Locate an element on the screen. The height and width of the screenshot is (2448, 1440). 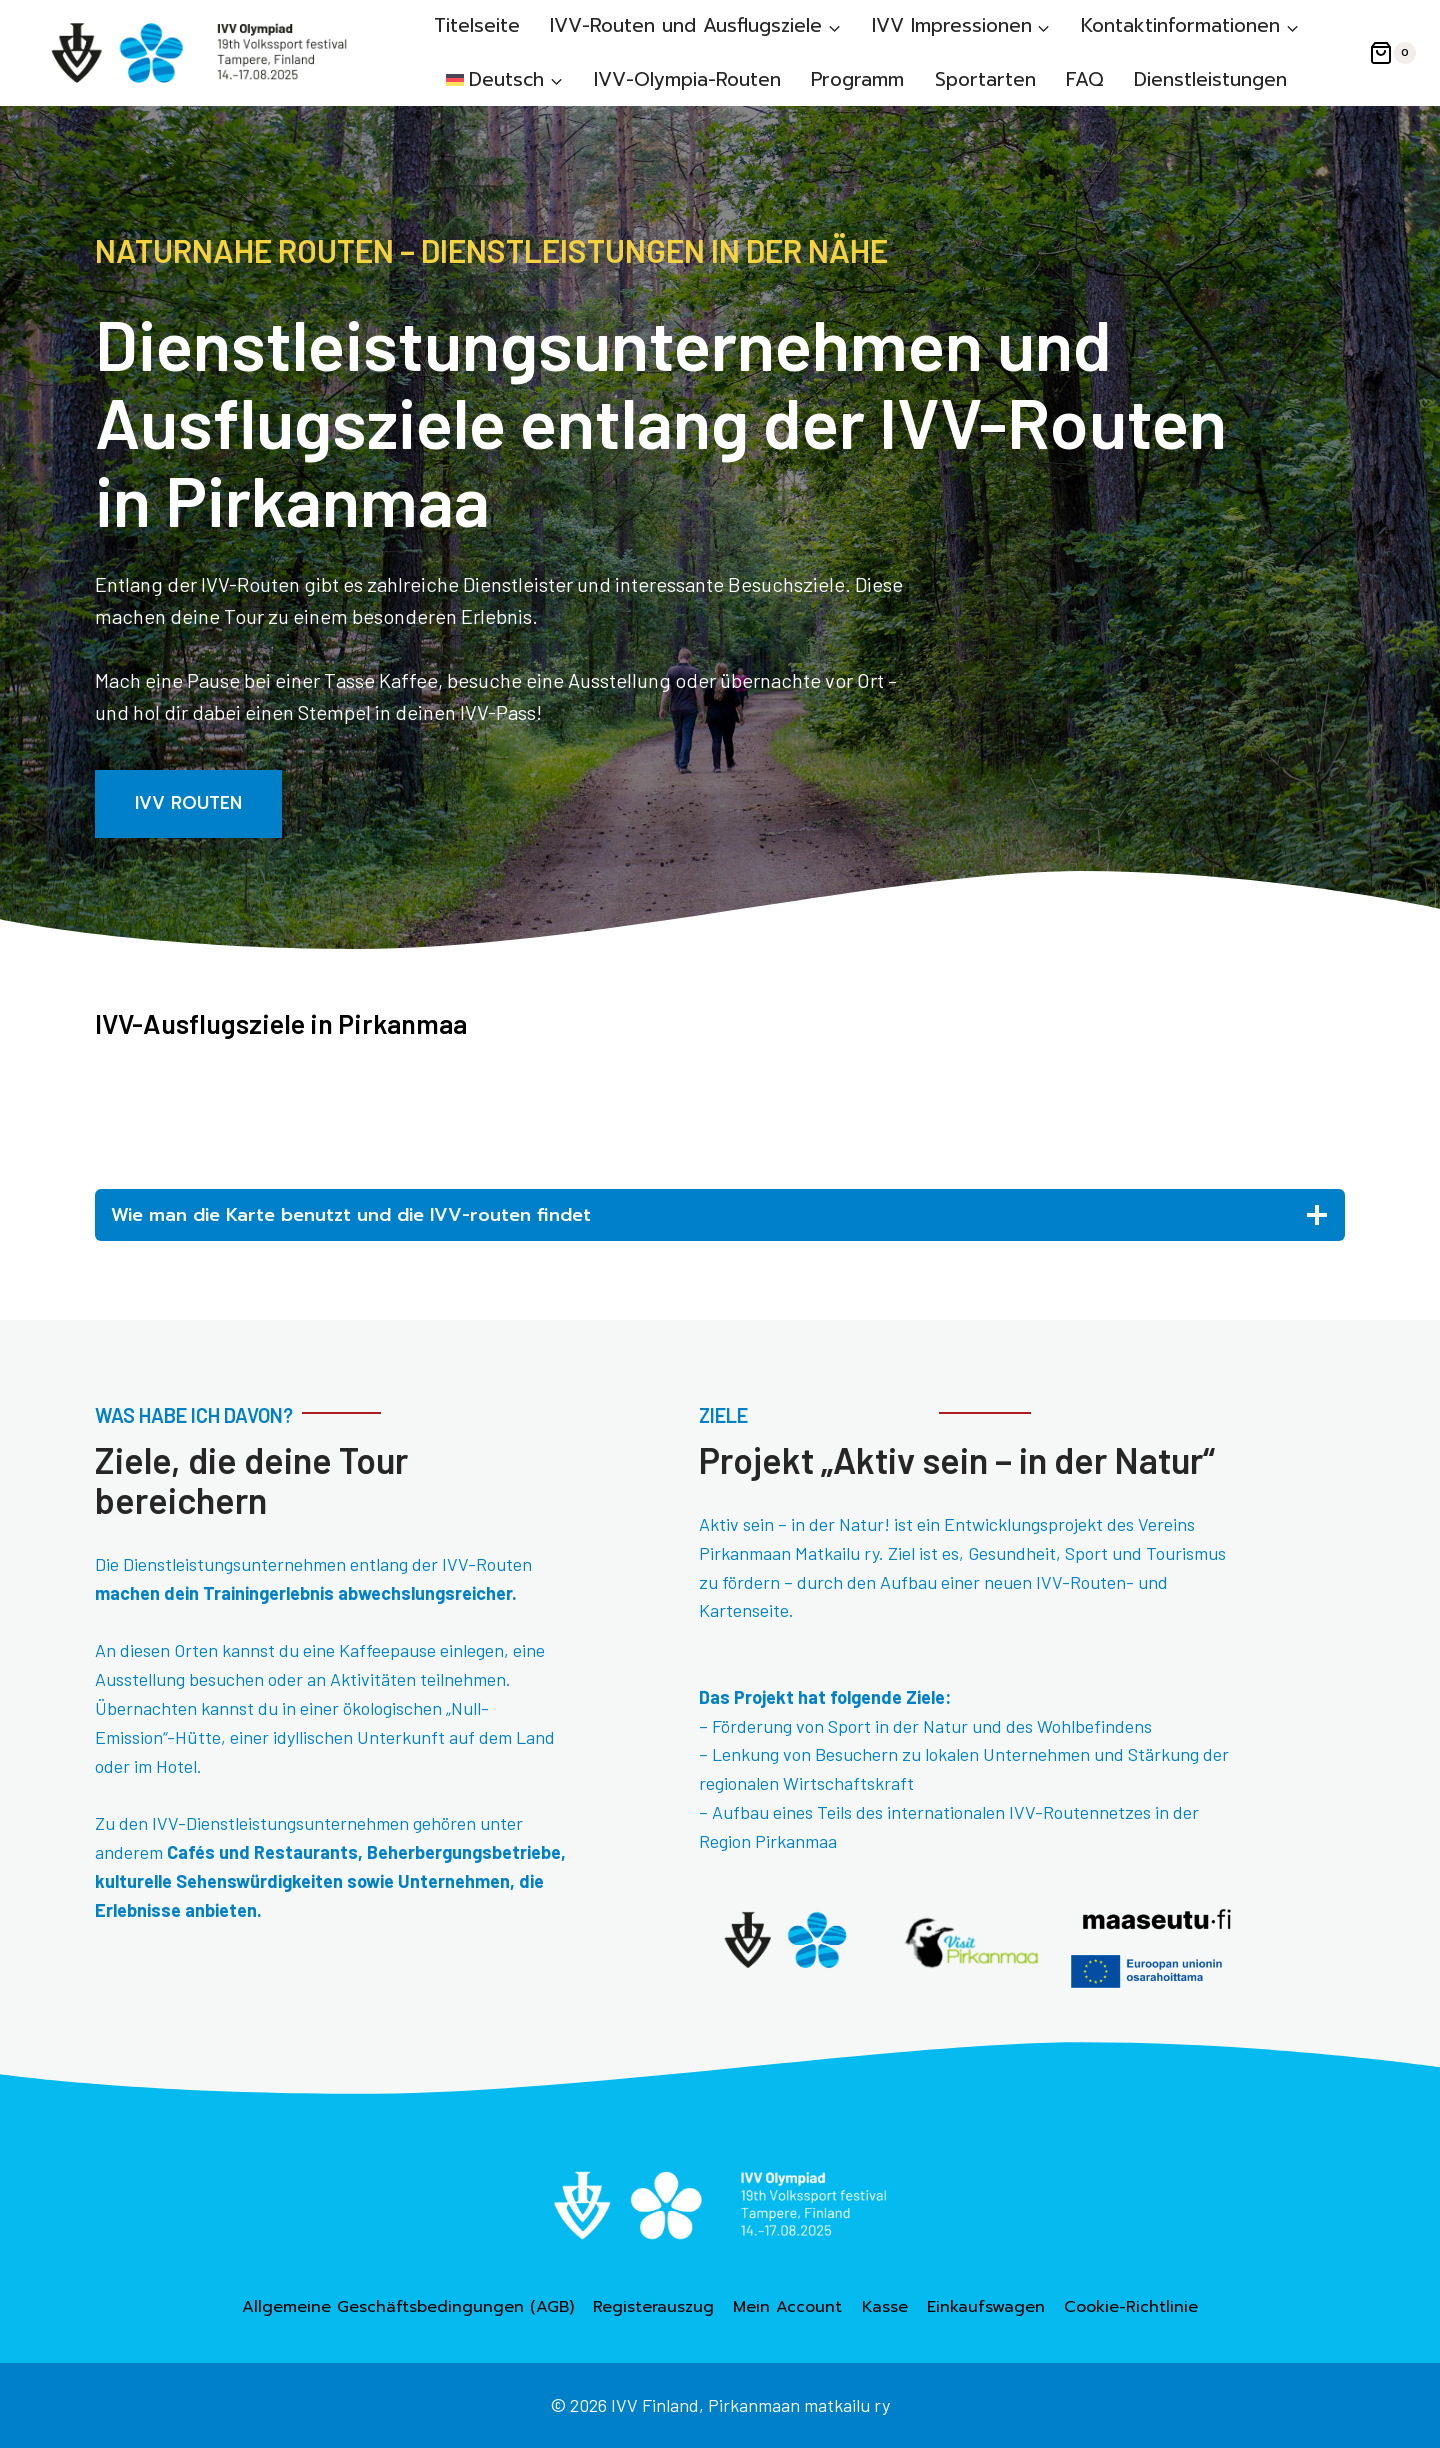
FAQ is located at coordinates (1085, 79).